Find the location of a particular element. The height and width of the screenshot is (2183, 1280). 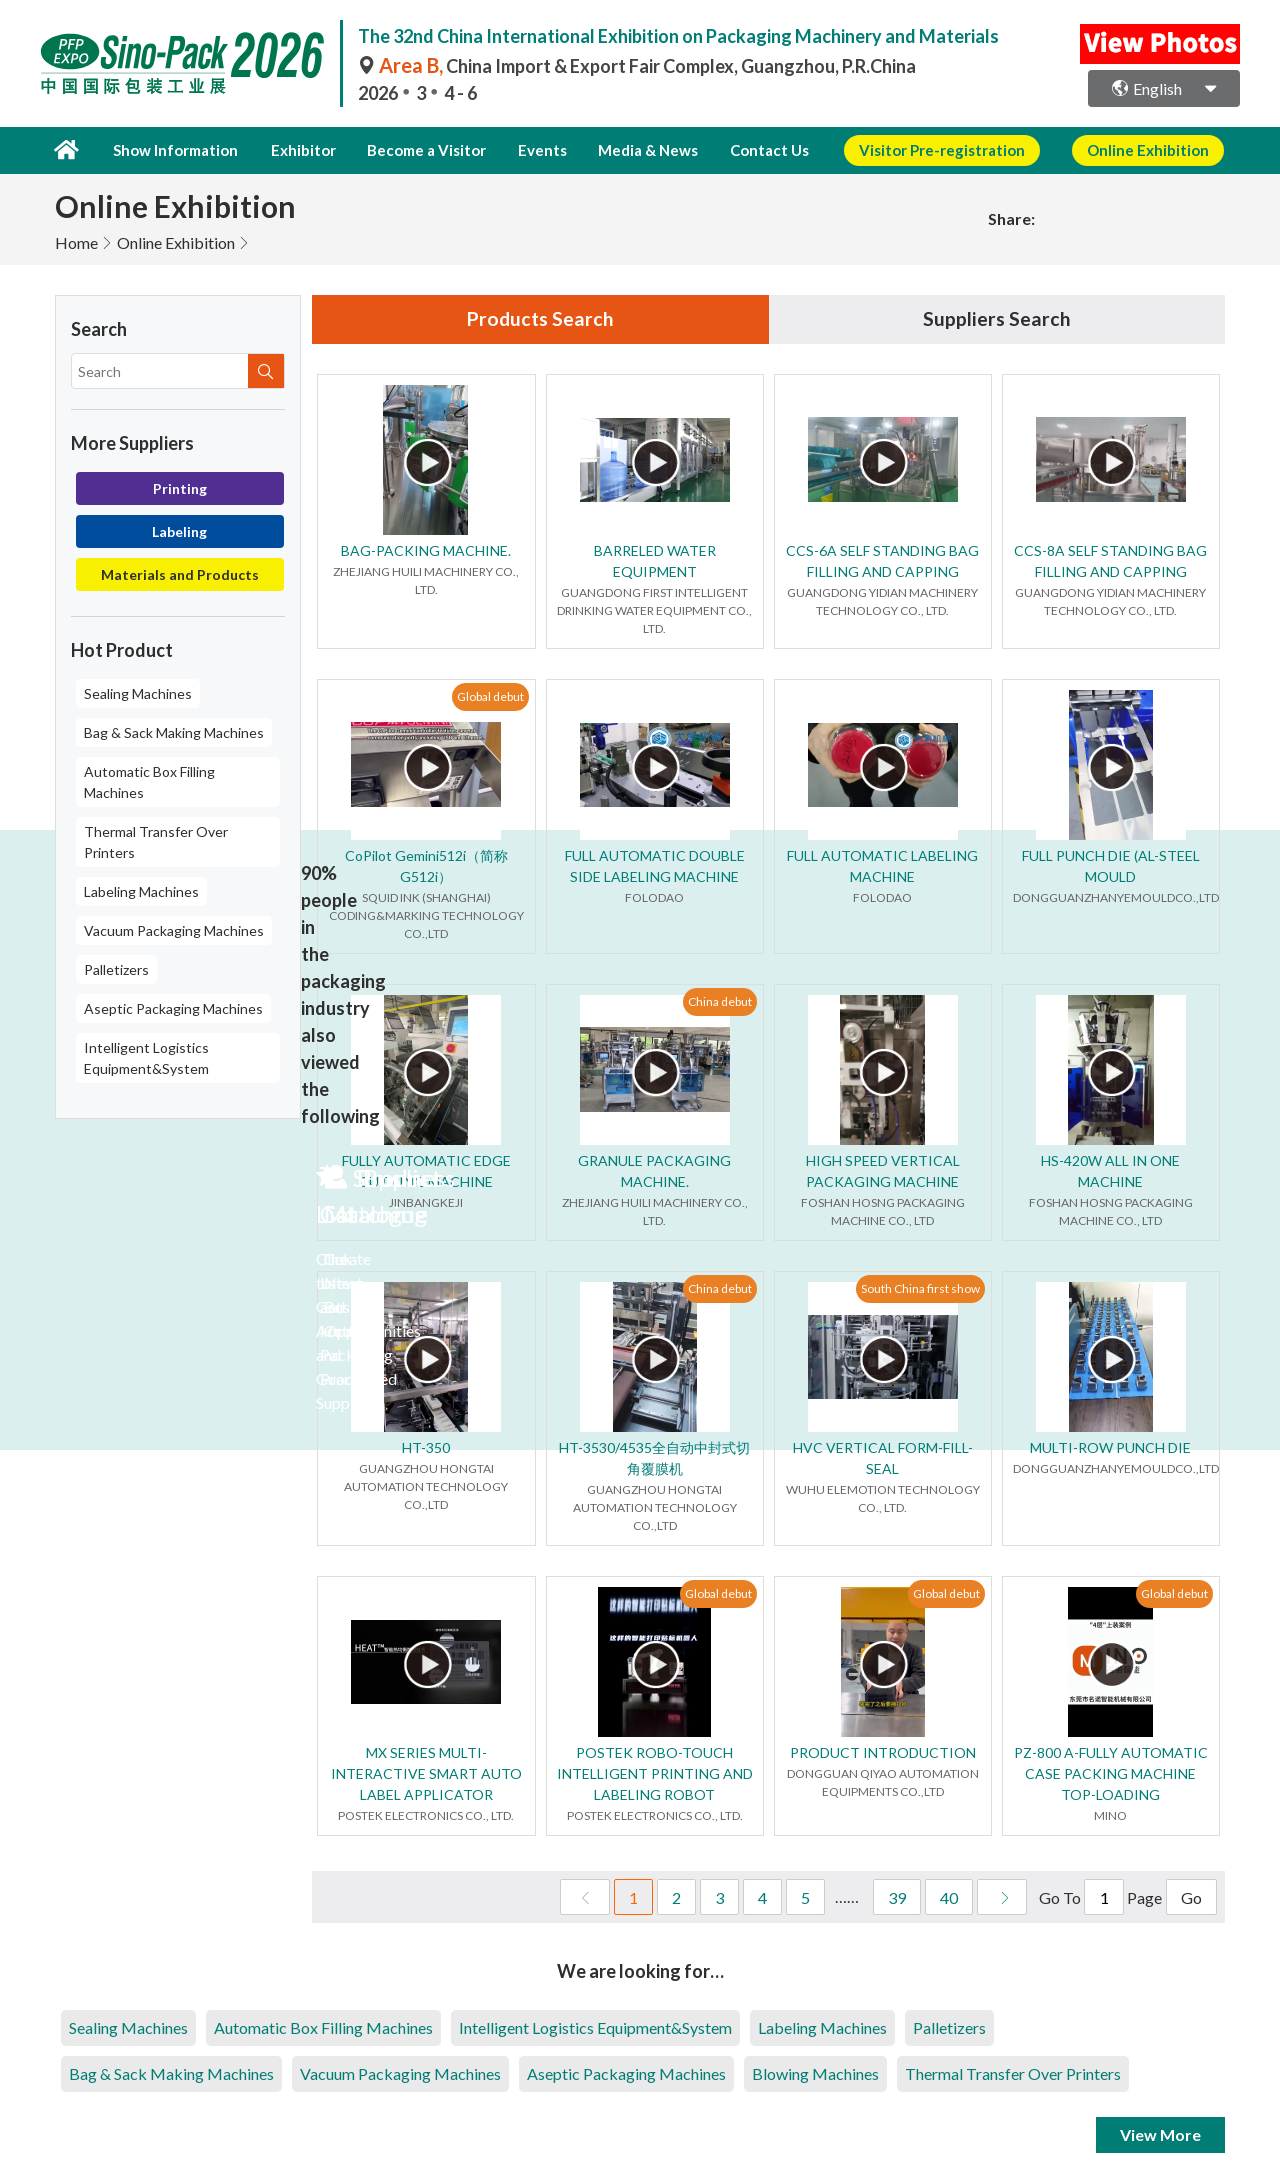

MX SERIES MULTI-INTERACTIVE SMART AUTO LABEL APPLICATOR is located at coordinates (426, 1773).